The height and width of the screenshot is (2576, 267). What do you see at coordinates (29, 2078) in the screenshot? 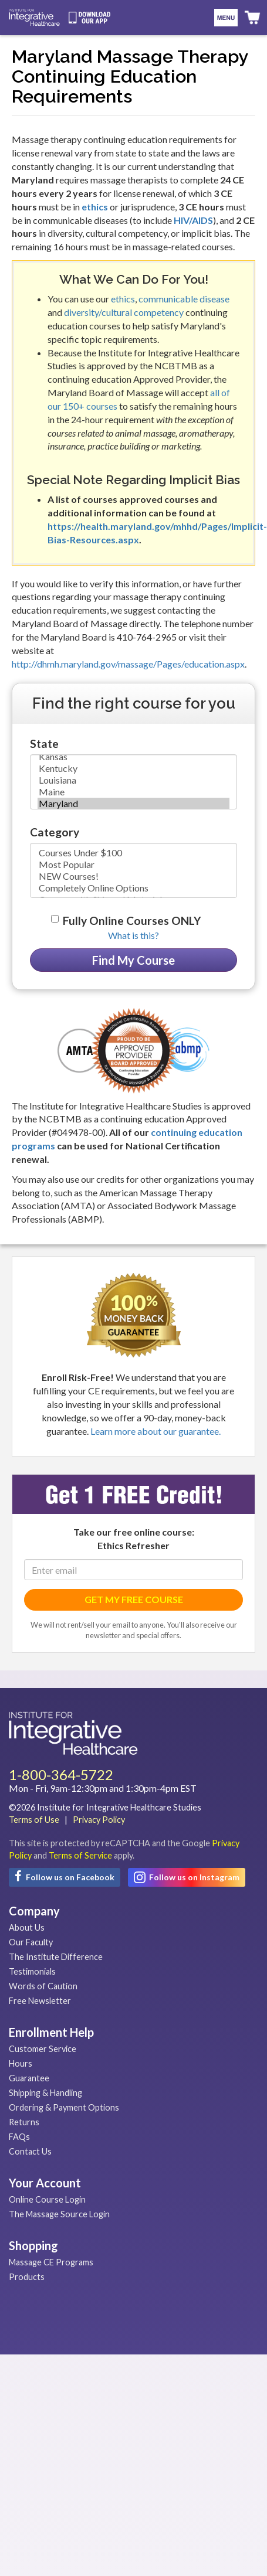
I see `Guarantee` at bounding box center [29, 2078].